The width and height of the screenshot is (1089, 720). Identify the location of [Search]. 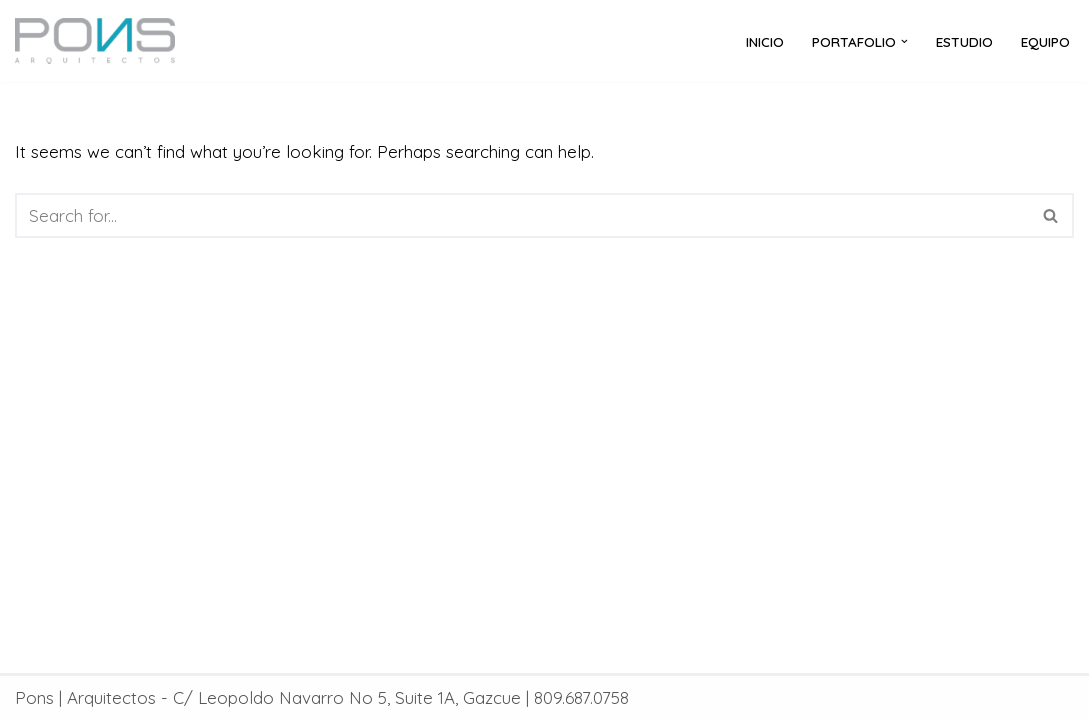
(522, 215).